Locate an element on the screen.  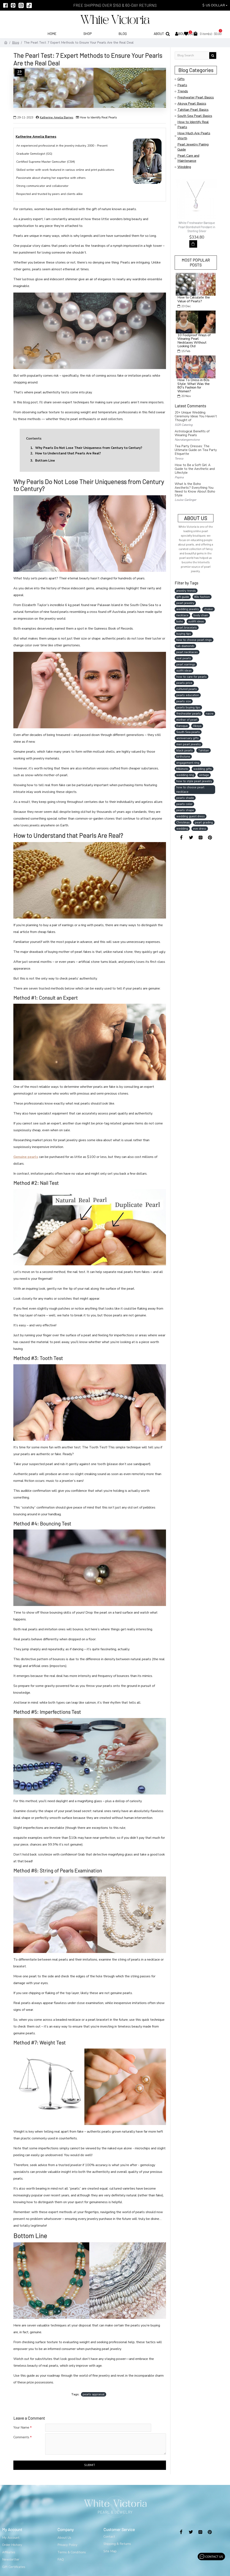
pearls buying tips is located at coordinates (188, 707).